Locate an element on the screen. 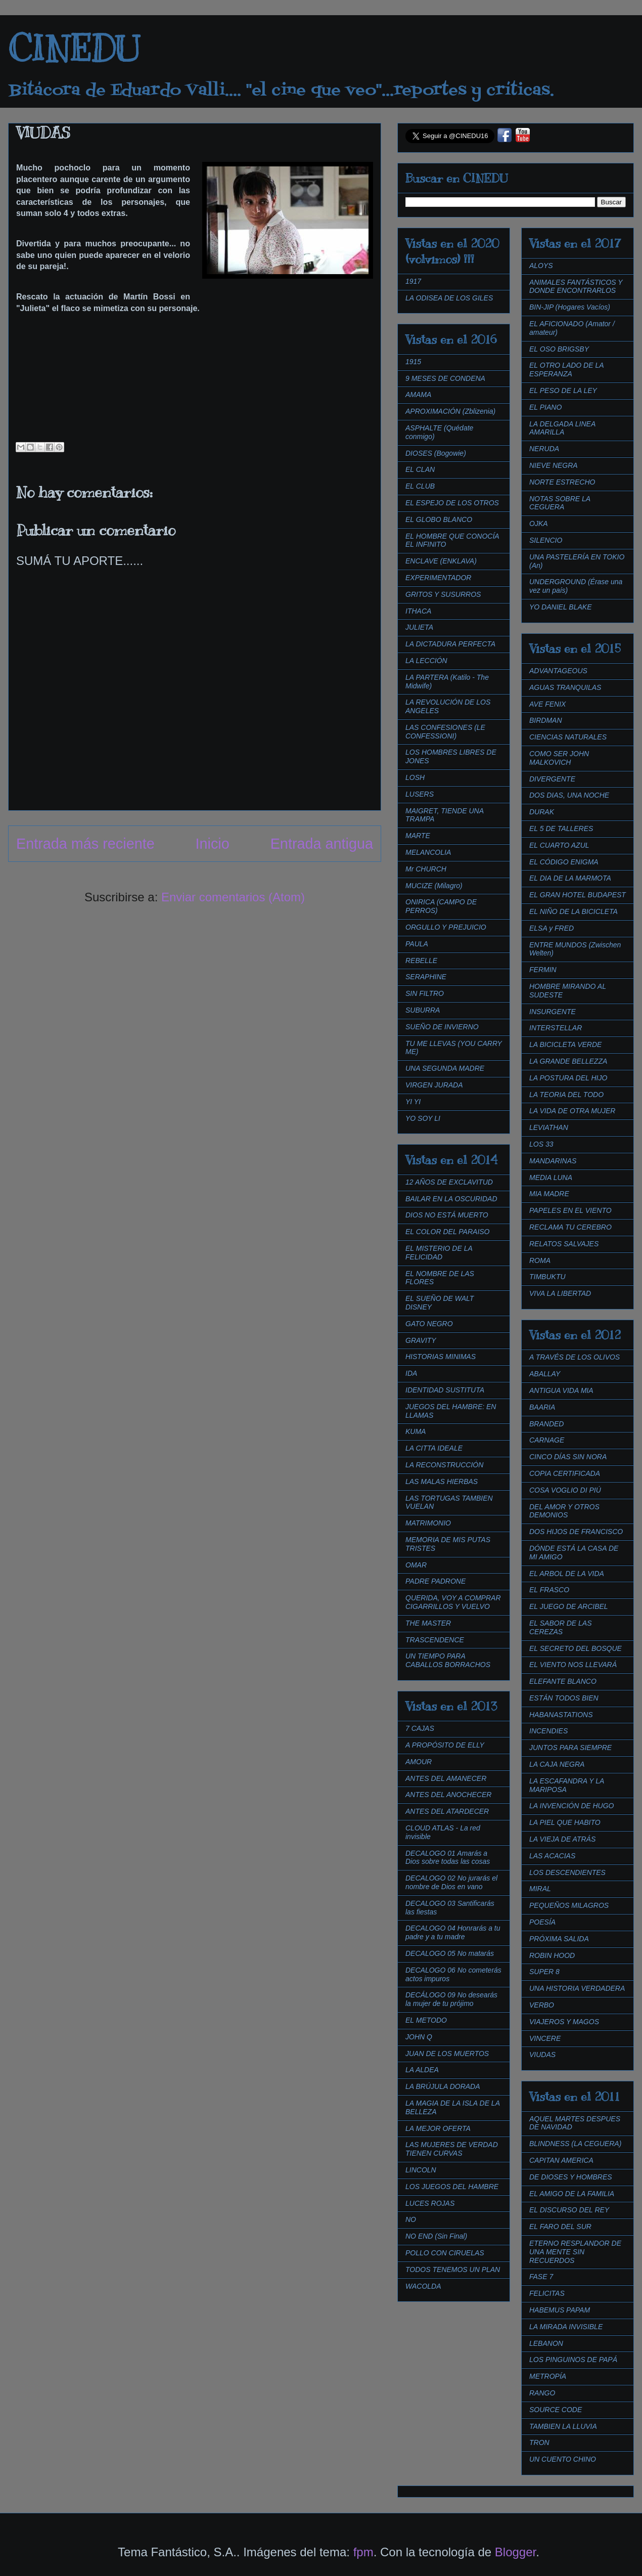 Image resolution: width=642 pixels, height=2576 pixels. MIA MADRE is located at coordinates (549, 1194).